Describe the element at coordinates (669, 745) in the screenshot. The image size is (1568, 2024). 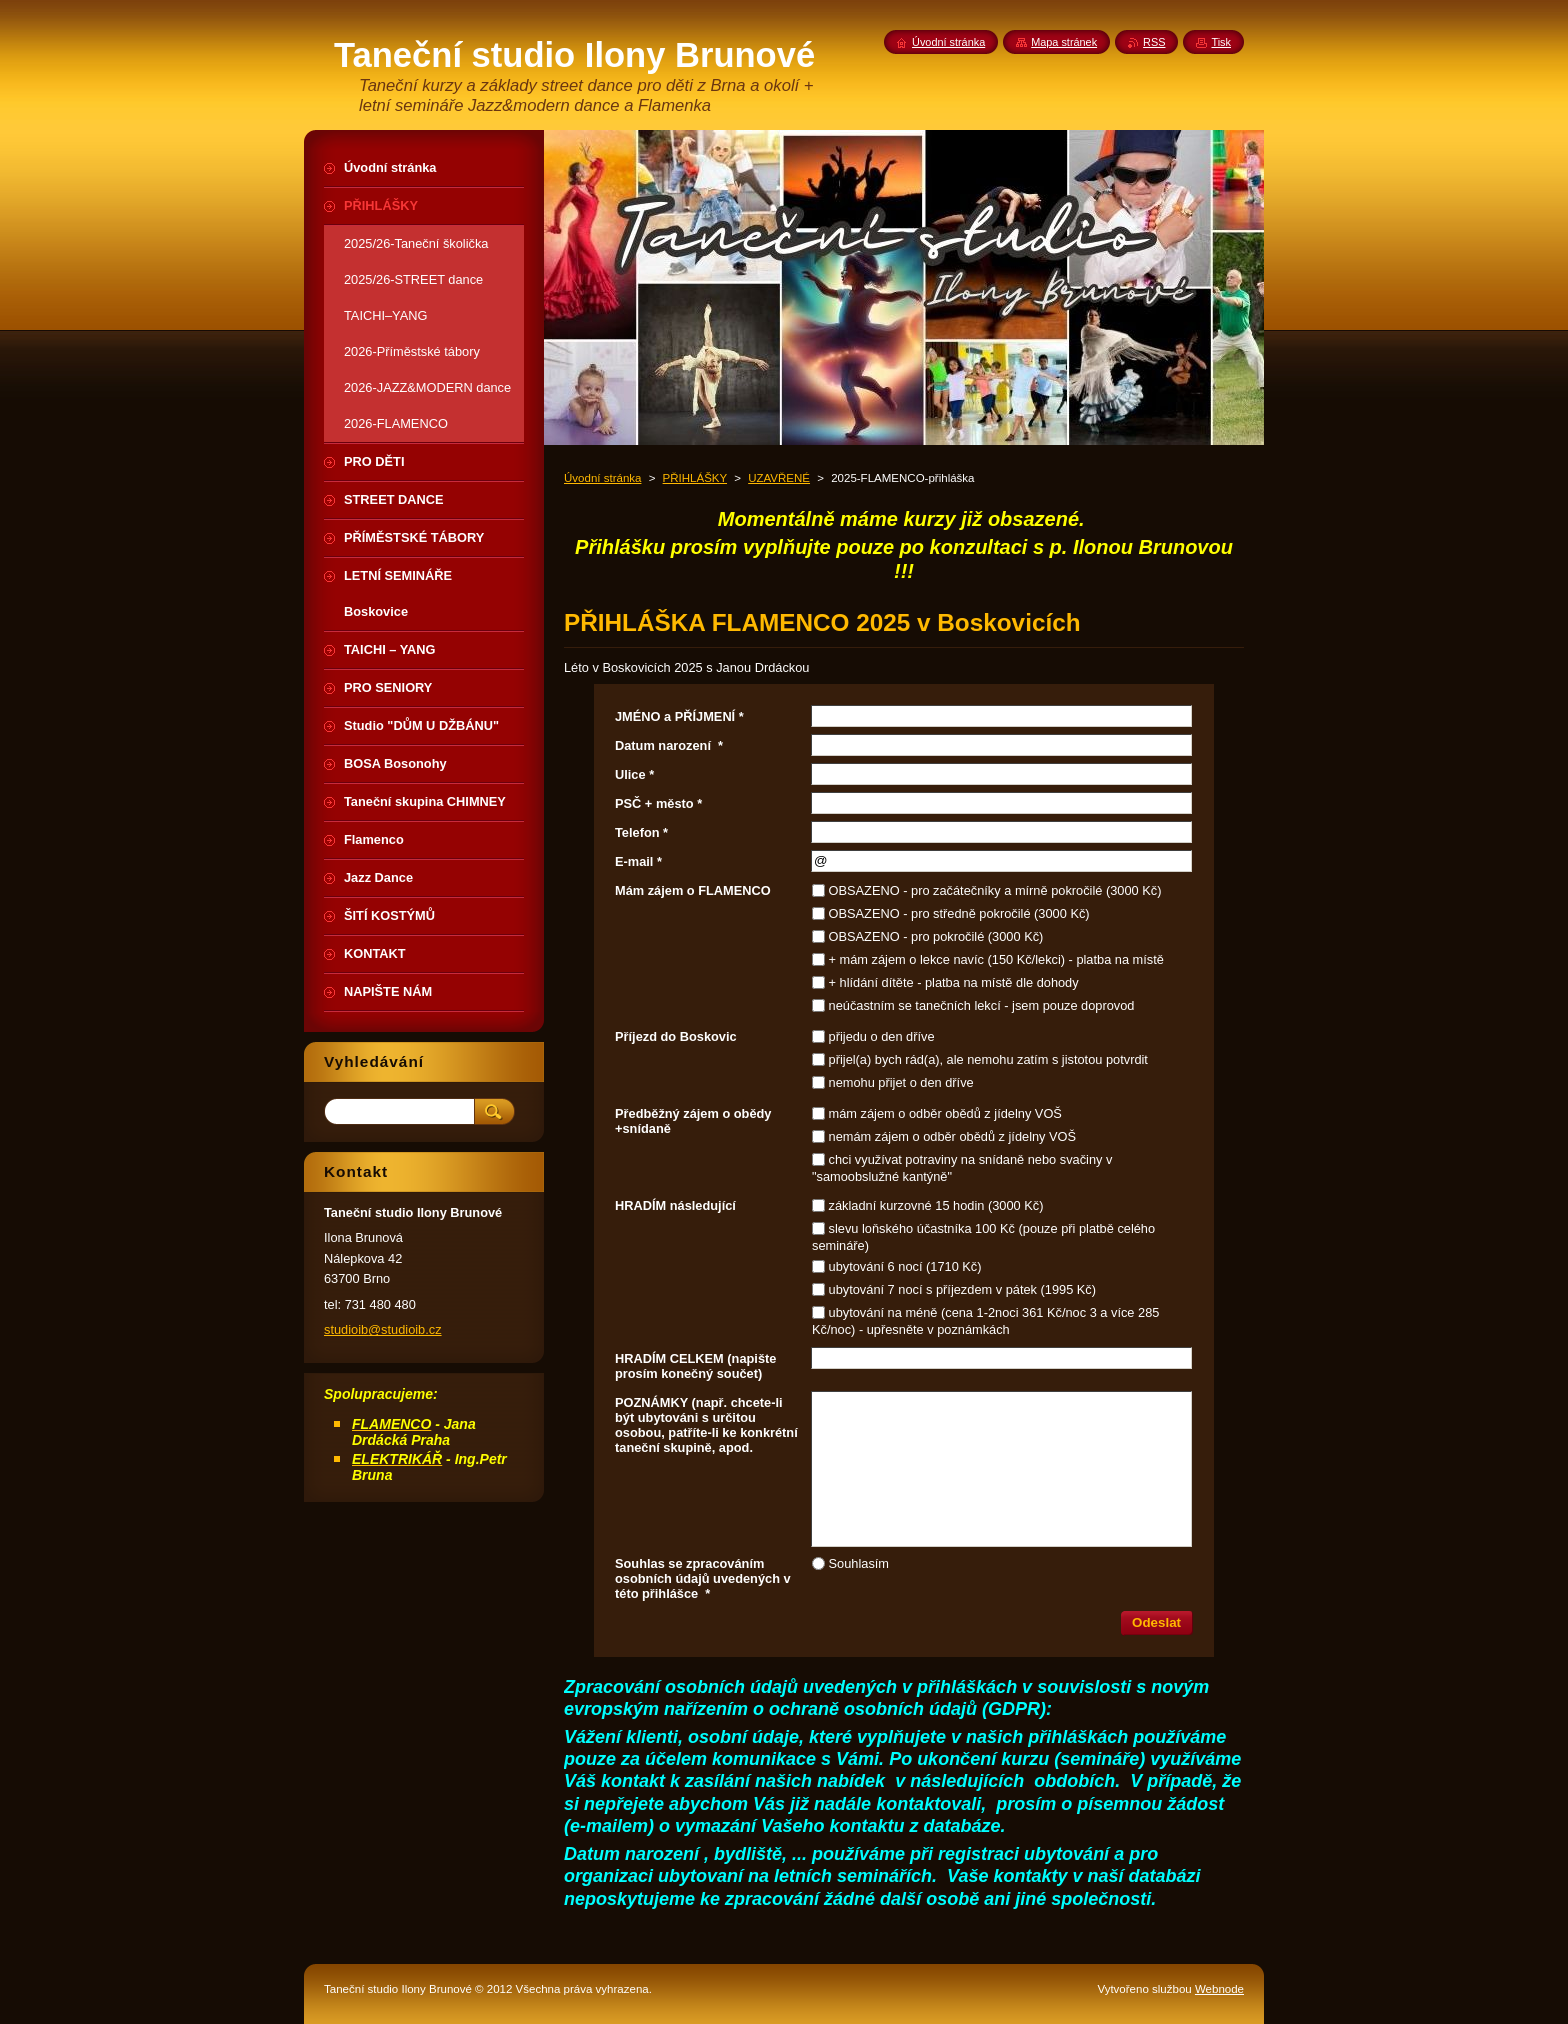
I see `Datum narození *` at that location.